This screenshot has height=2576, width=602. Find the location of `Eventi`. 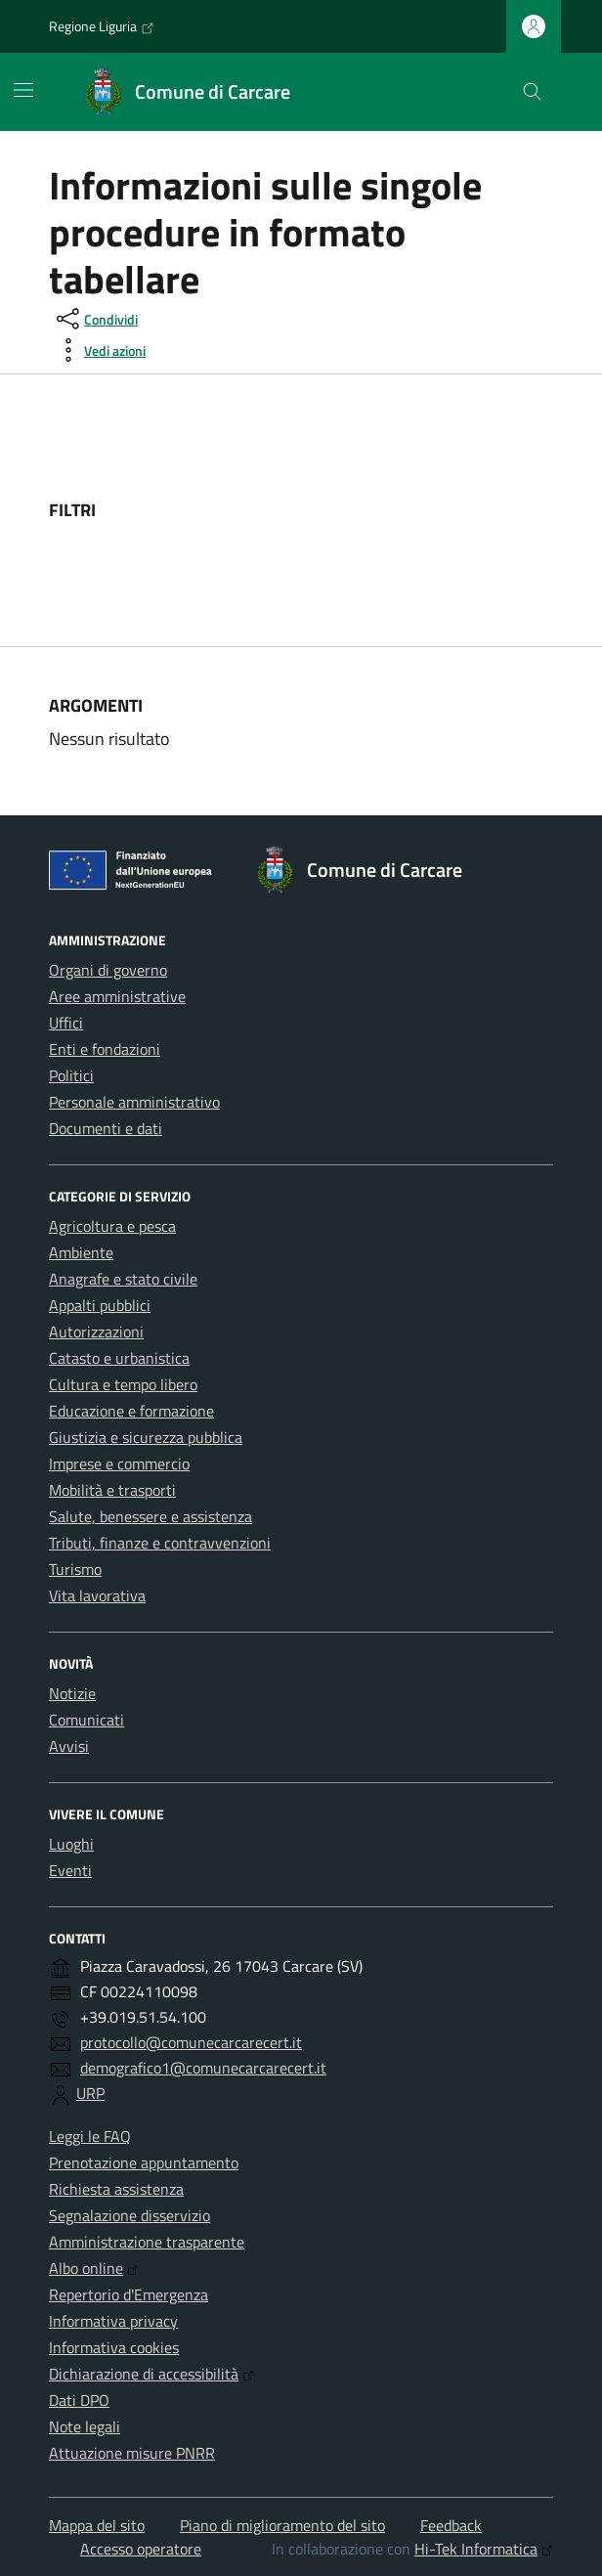

Eventi is located at coordinates (70, 1870).